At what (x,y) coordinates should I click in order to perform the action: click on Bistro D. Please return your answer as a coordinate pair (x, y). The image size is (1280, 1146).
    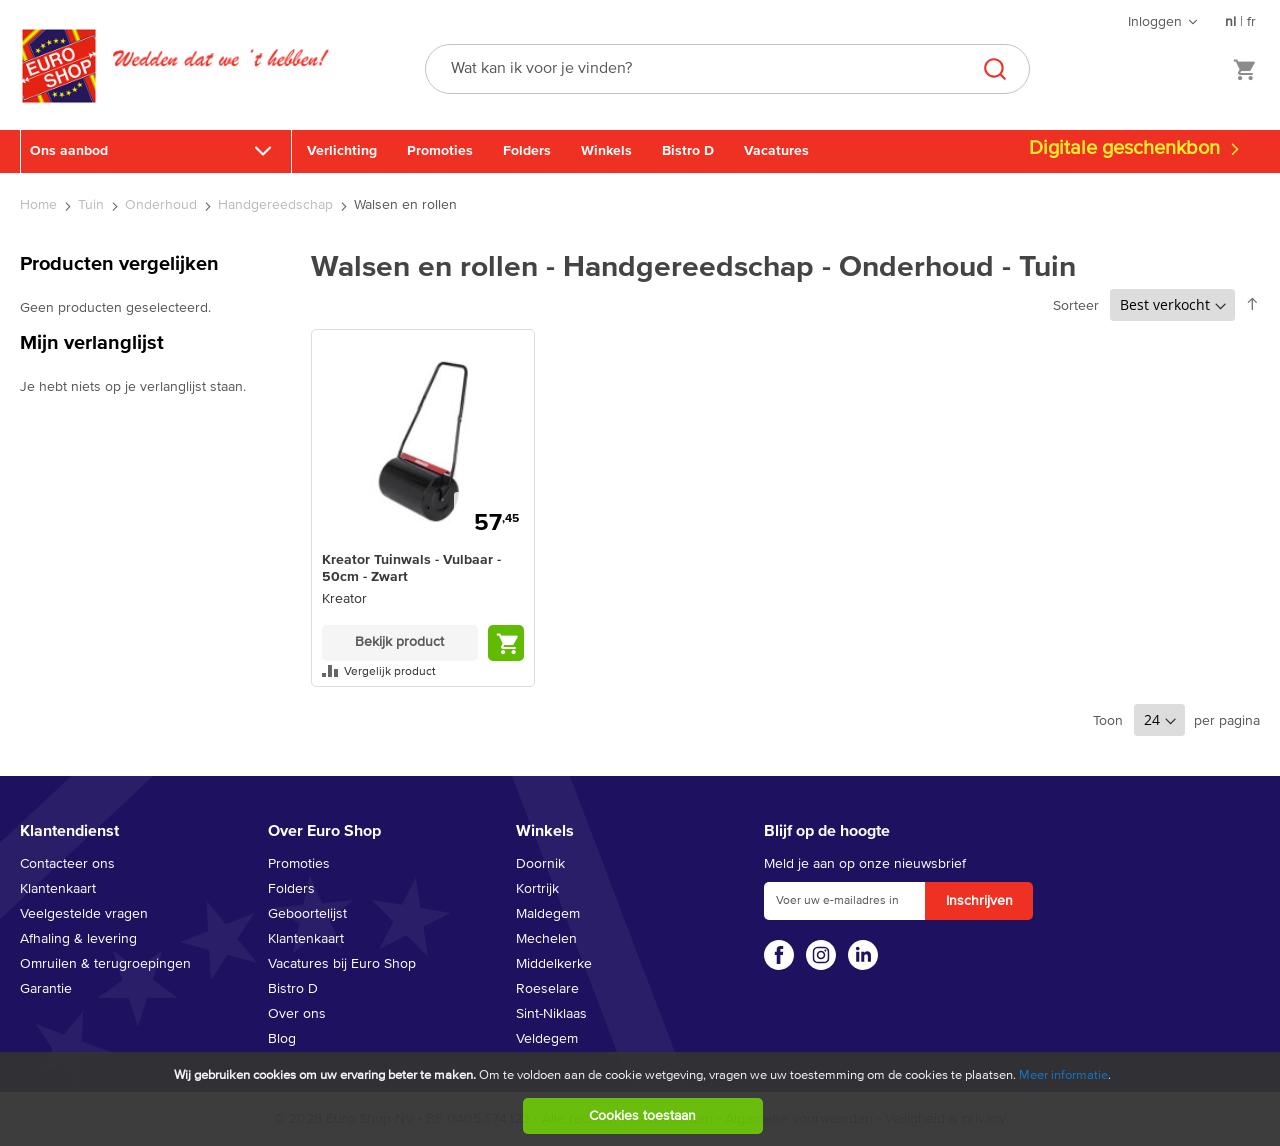
    Looking at the image, I should click on (688, 151).